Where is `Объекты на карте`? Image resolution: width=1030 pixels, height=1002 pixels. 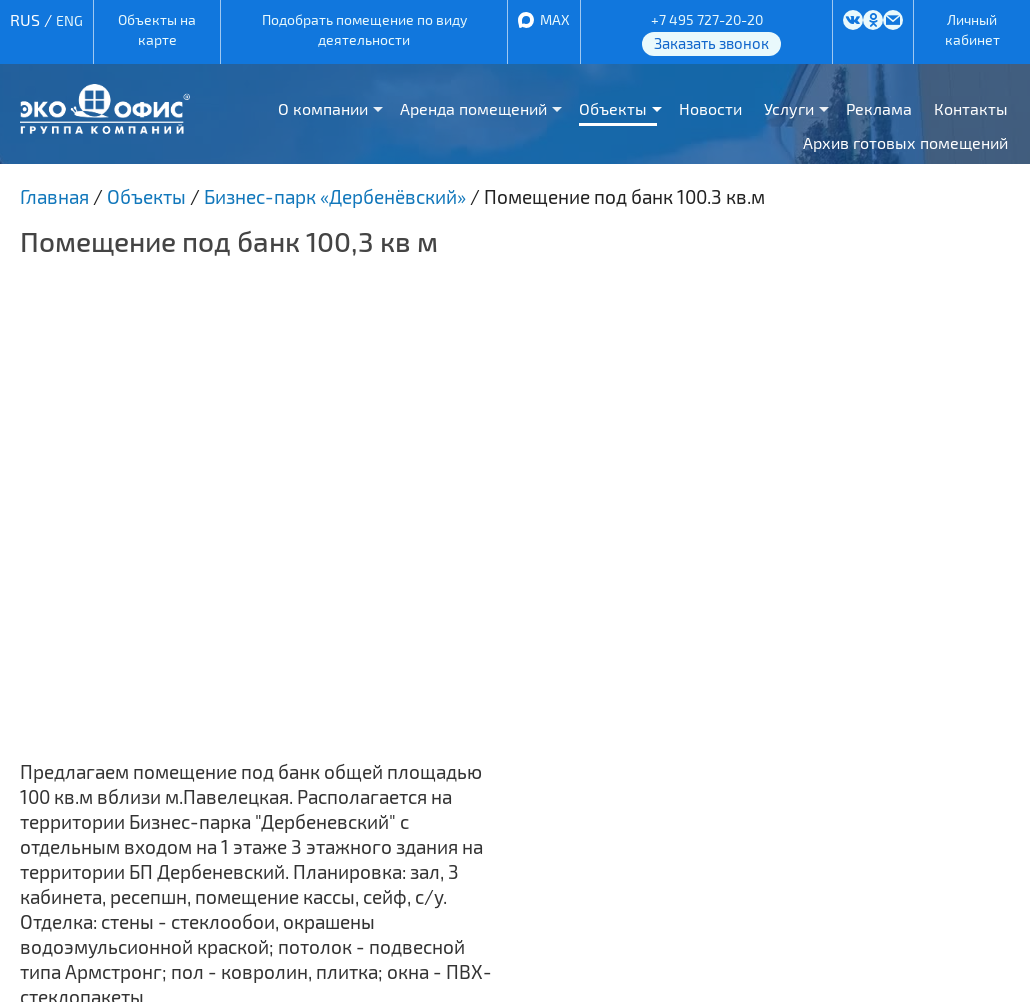 Объекты на карте is located at coordinates (157, 29).